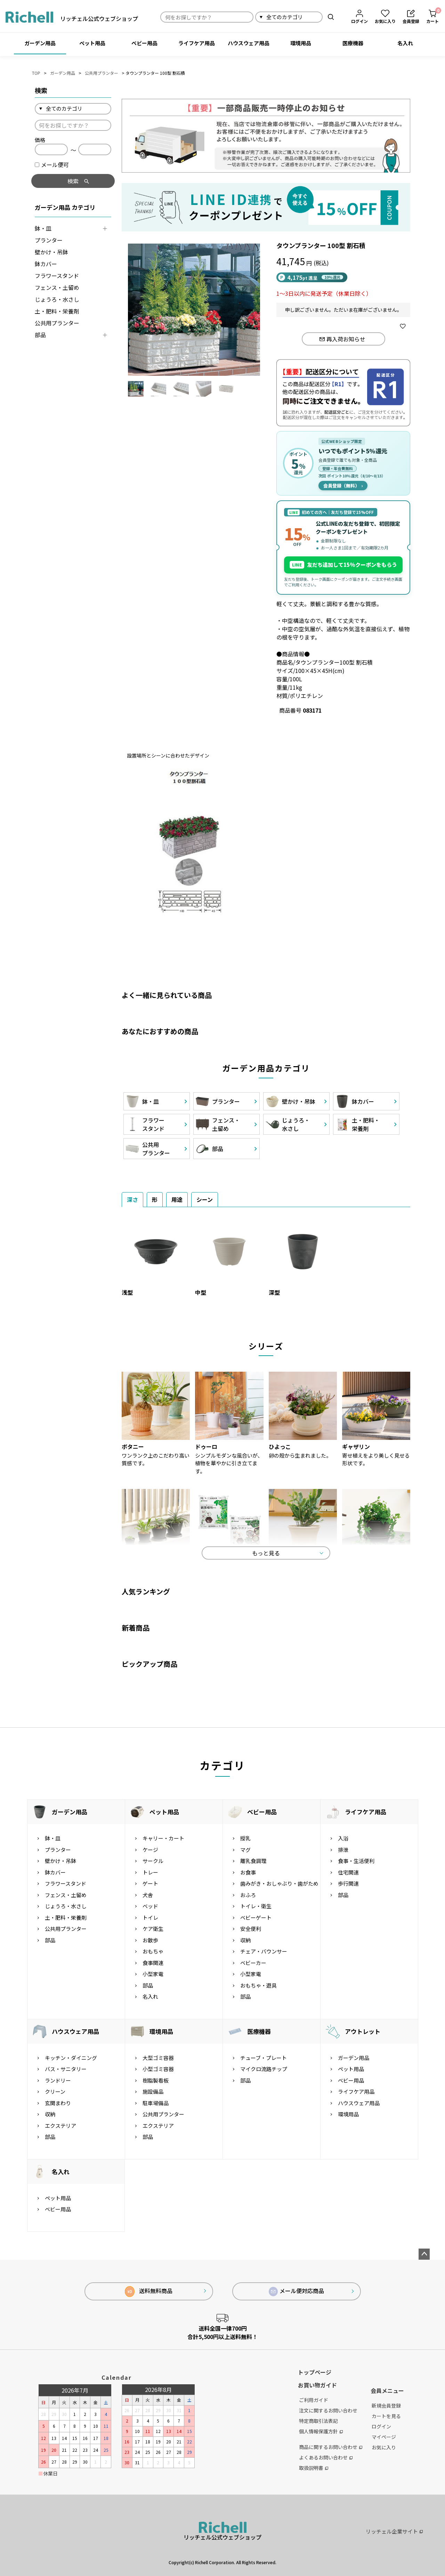  What do you see at coordinates (296, 2291) in the screenshot?
I see `メール便対応商品` at bounding box center [296, 2291].